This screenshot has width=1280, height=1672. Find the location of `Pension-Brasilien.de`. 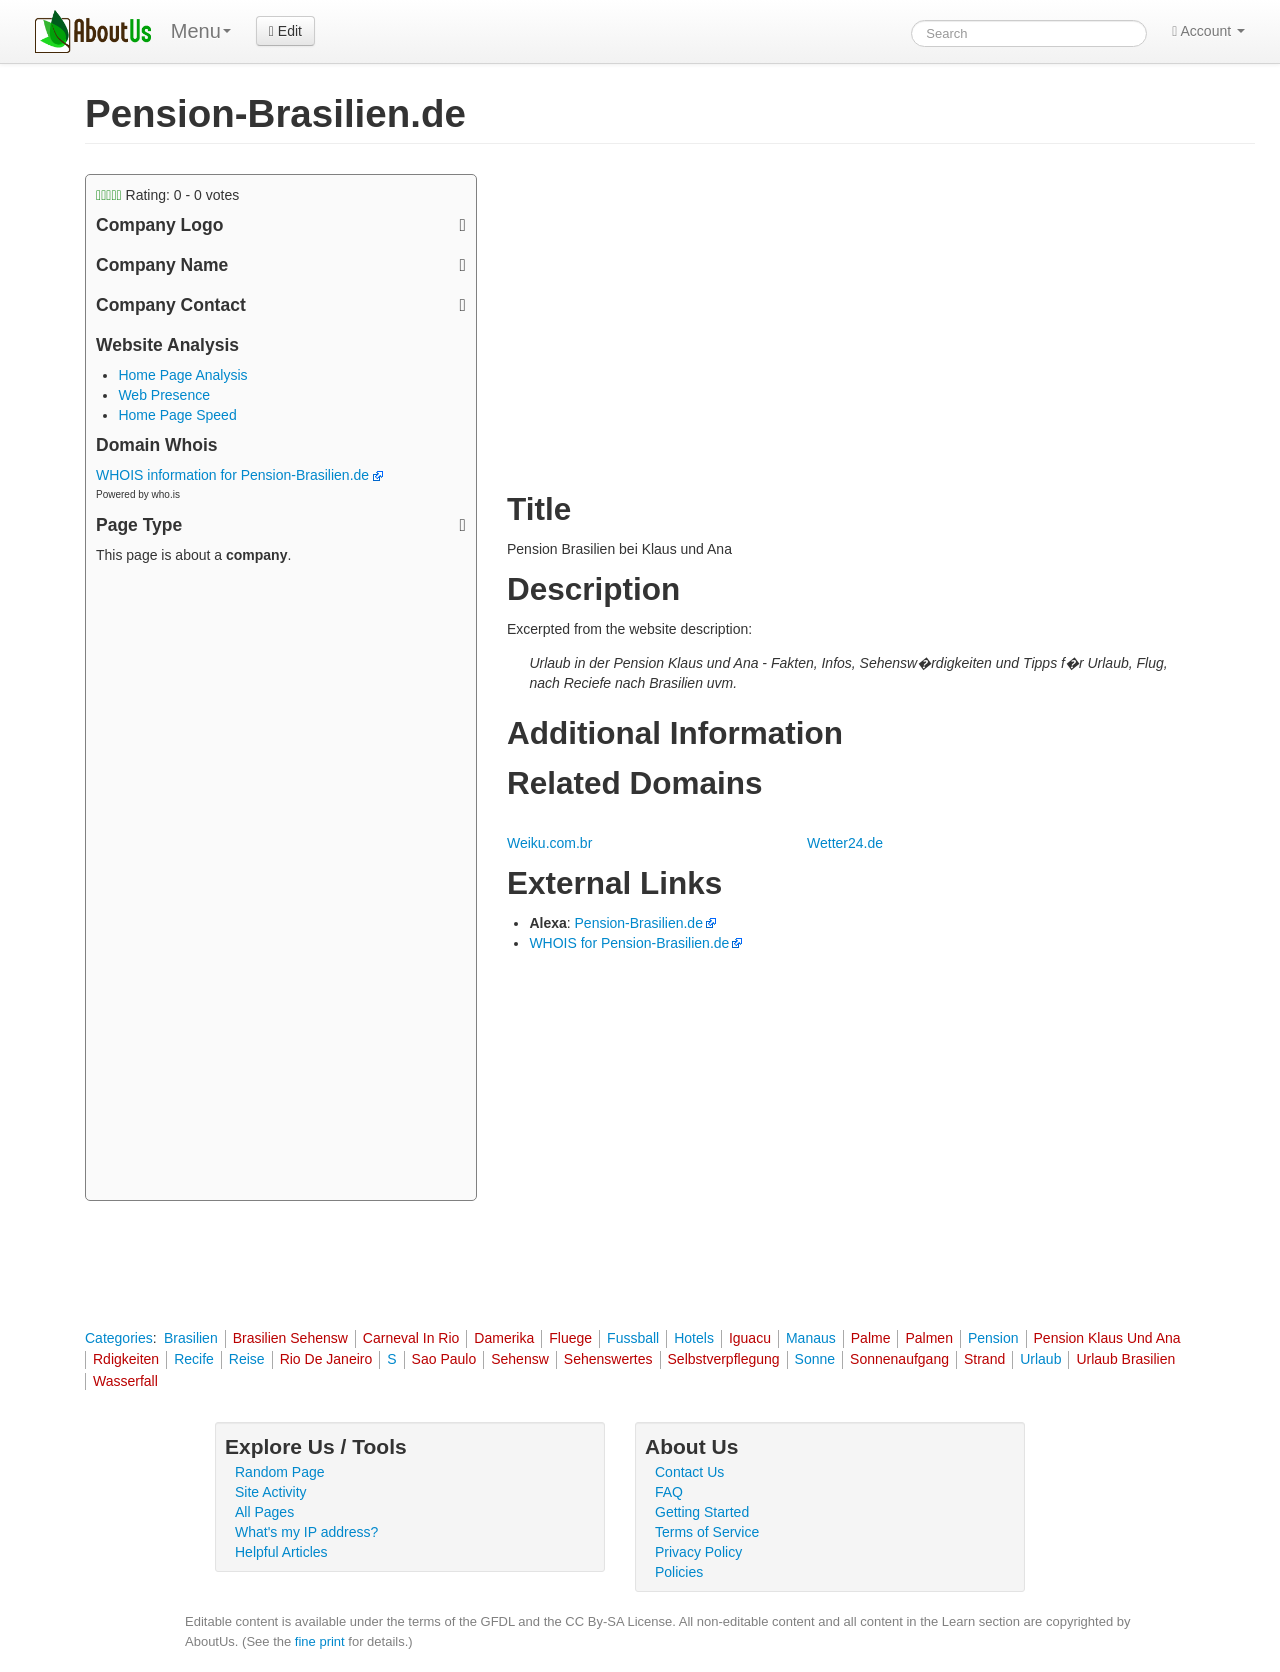

Pension-Brasilien.de is located at coordinates (639, 923).